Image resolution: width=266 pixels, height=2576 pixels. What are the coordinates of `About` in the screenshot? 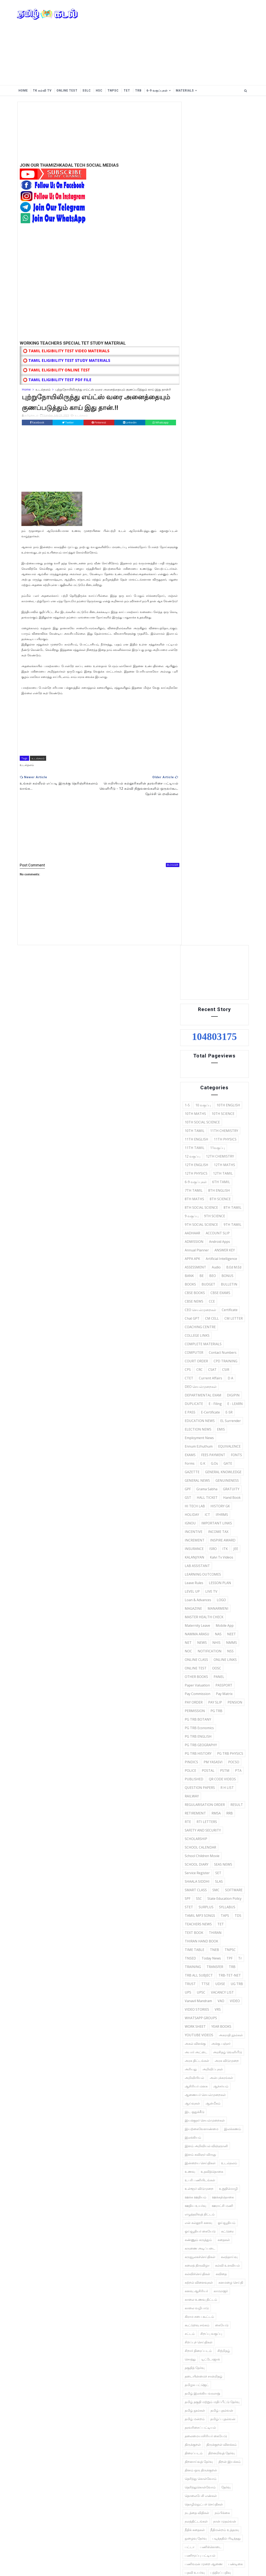 It's located at (43, 2540).